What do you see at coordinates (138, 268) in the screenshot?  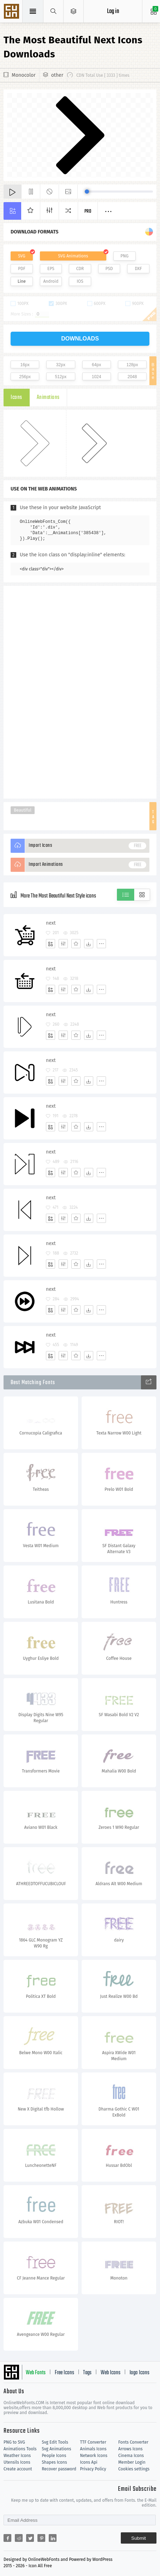 I see `DXF` at bounding box center [138, 268].